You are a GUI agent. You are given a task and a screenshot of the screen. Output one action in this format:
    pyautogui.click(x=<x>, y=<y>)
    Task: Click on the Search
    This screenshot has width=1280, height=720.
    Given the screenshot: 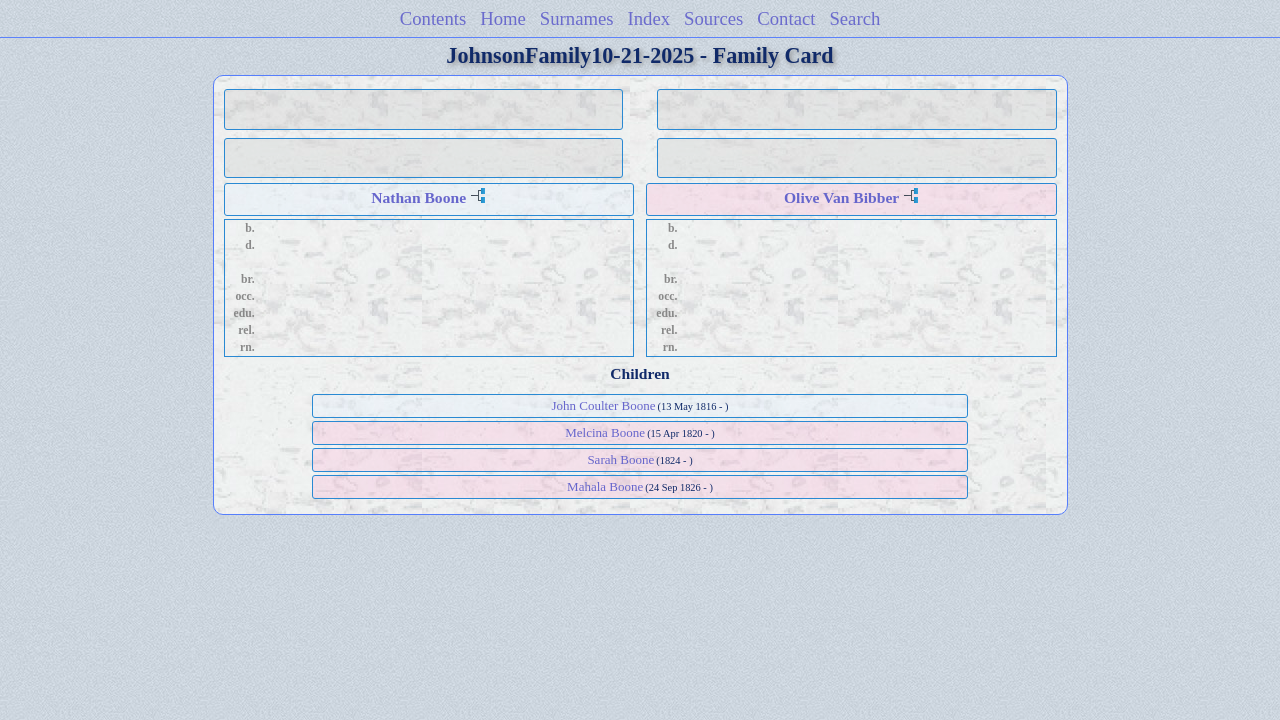 What is the action you would take?
    pyautogui.click(x=854, y=18)
    